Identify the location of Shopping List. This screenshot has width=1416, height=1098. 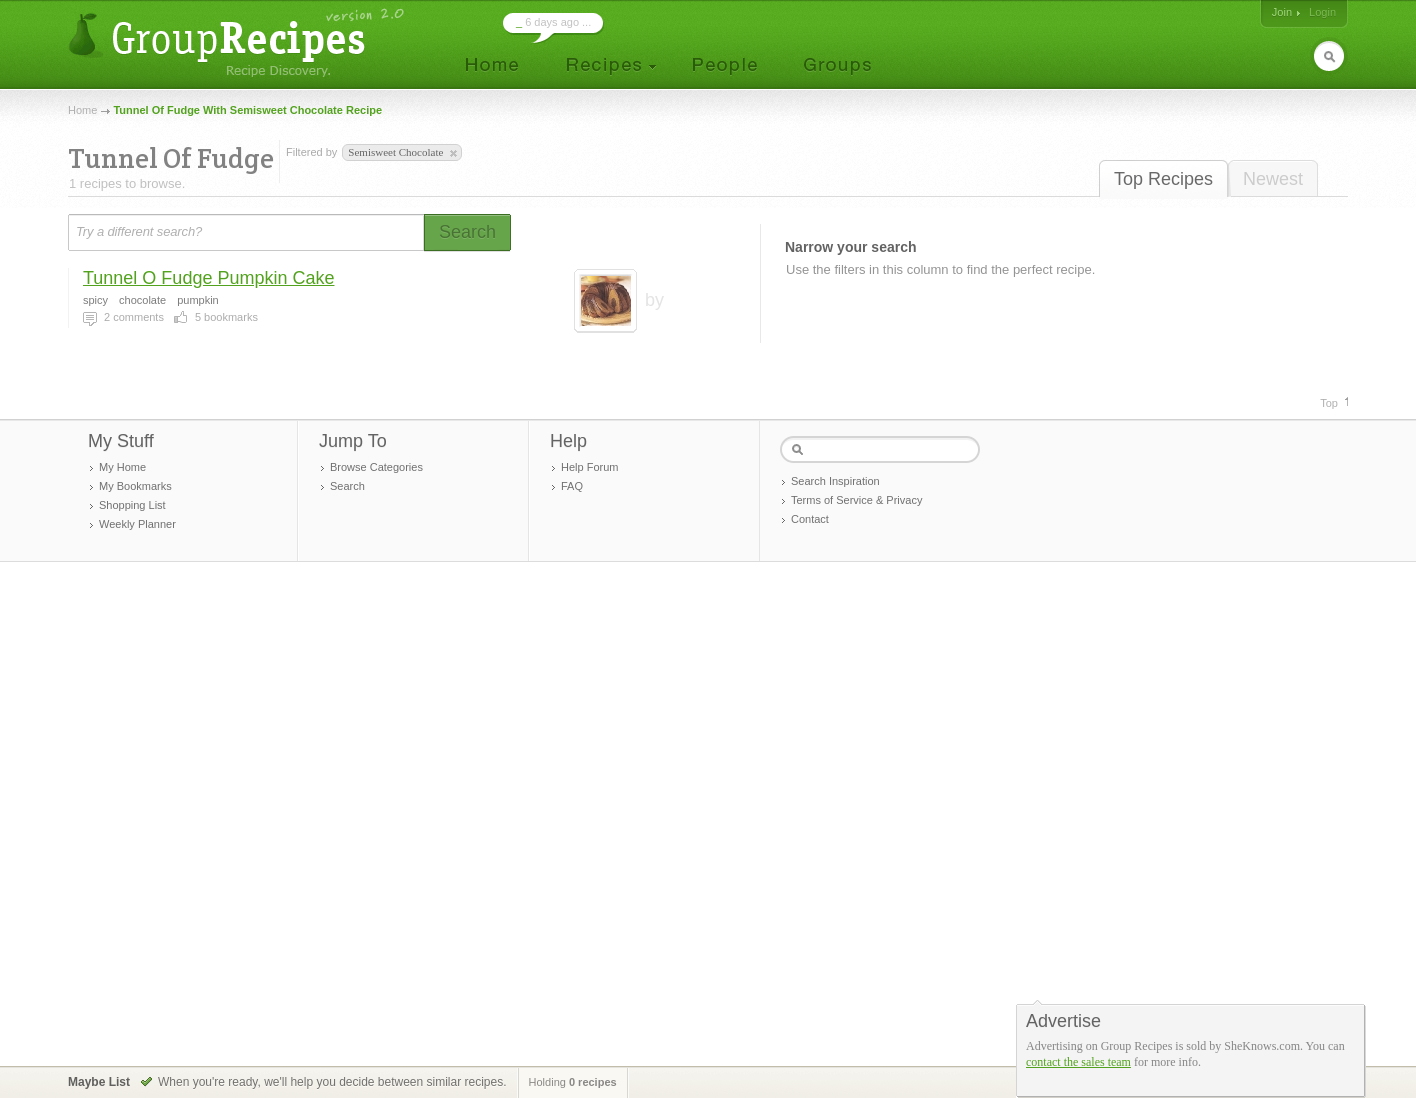
(132, 505).